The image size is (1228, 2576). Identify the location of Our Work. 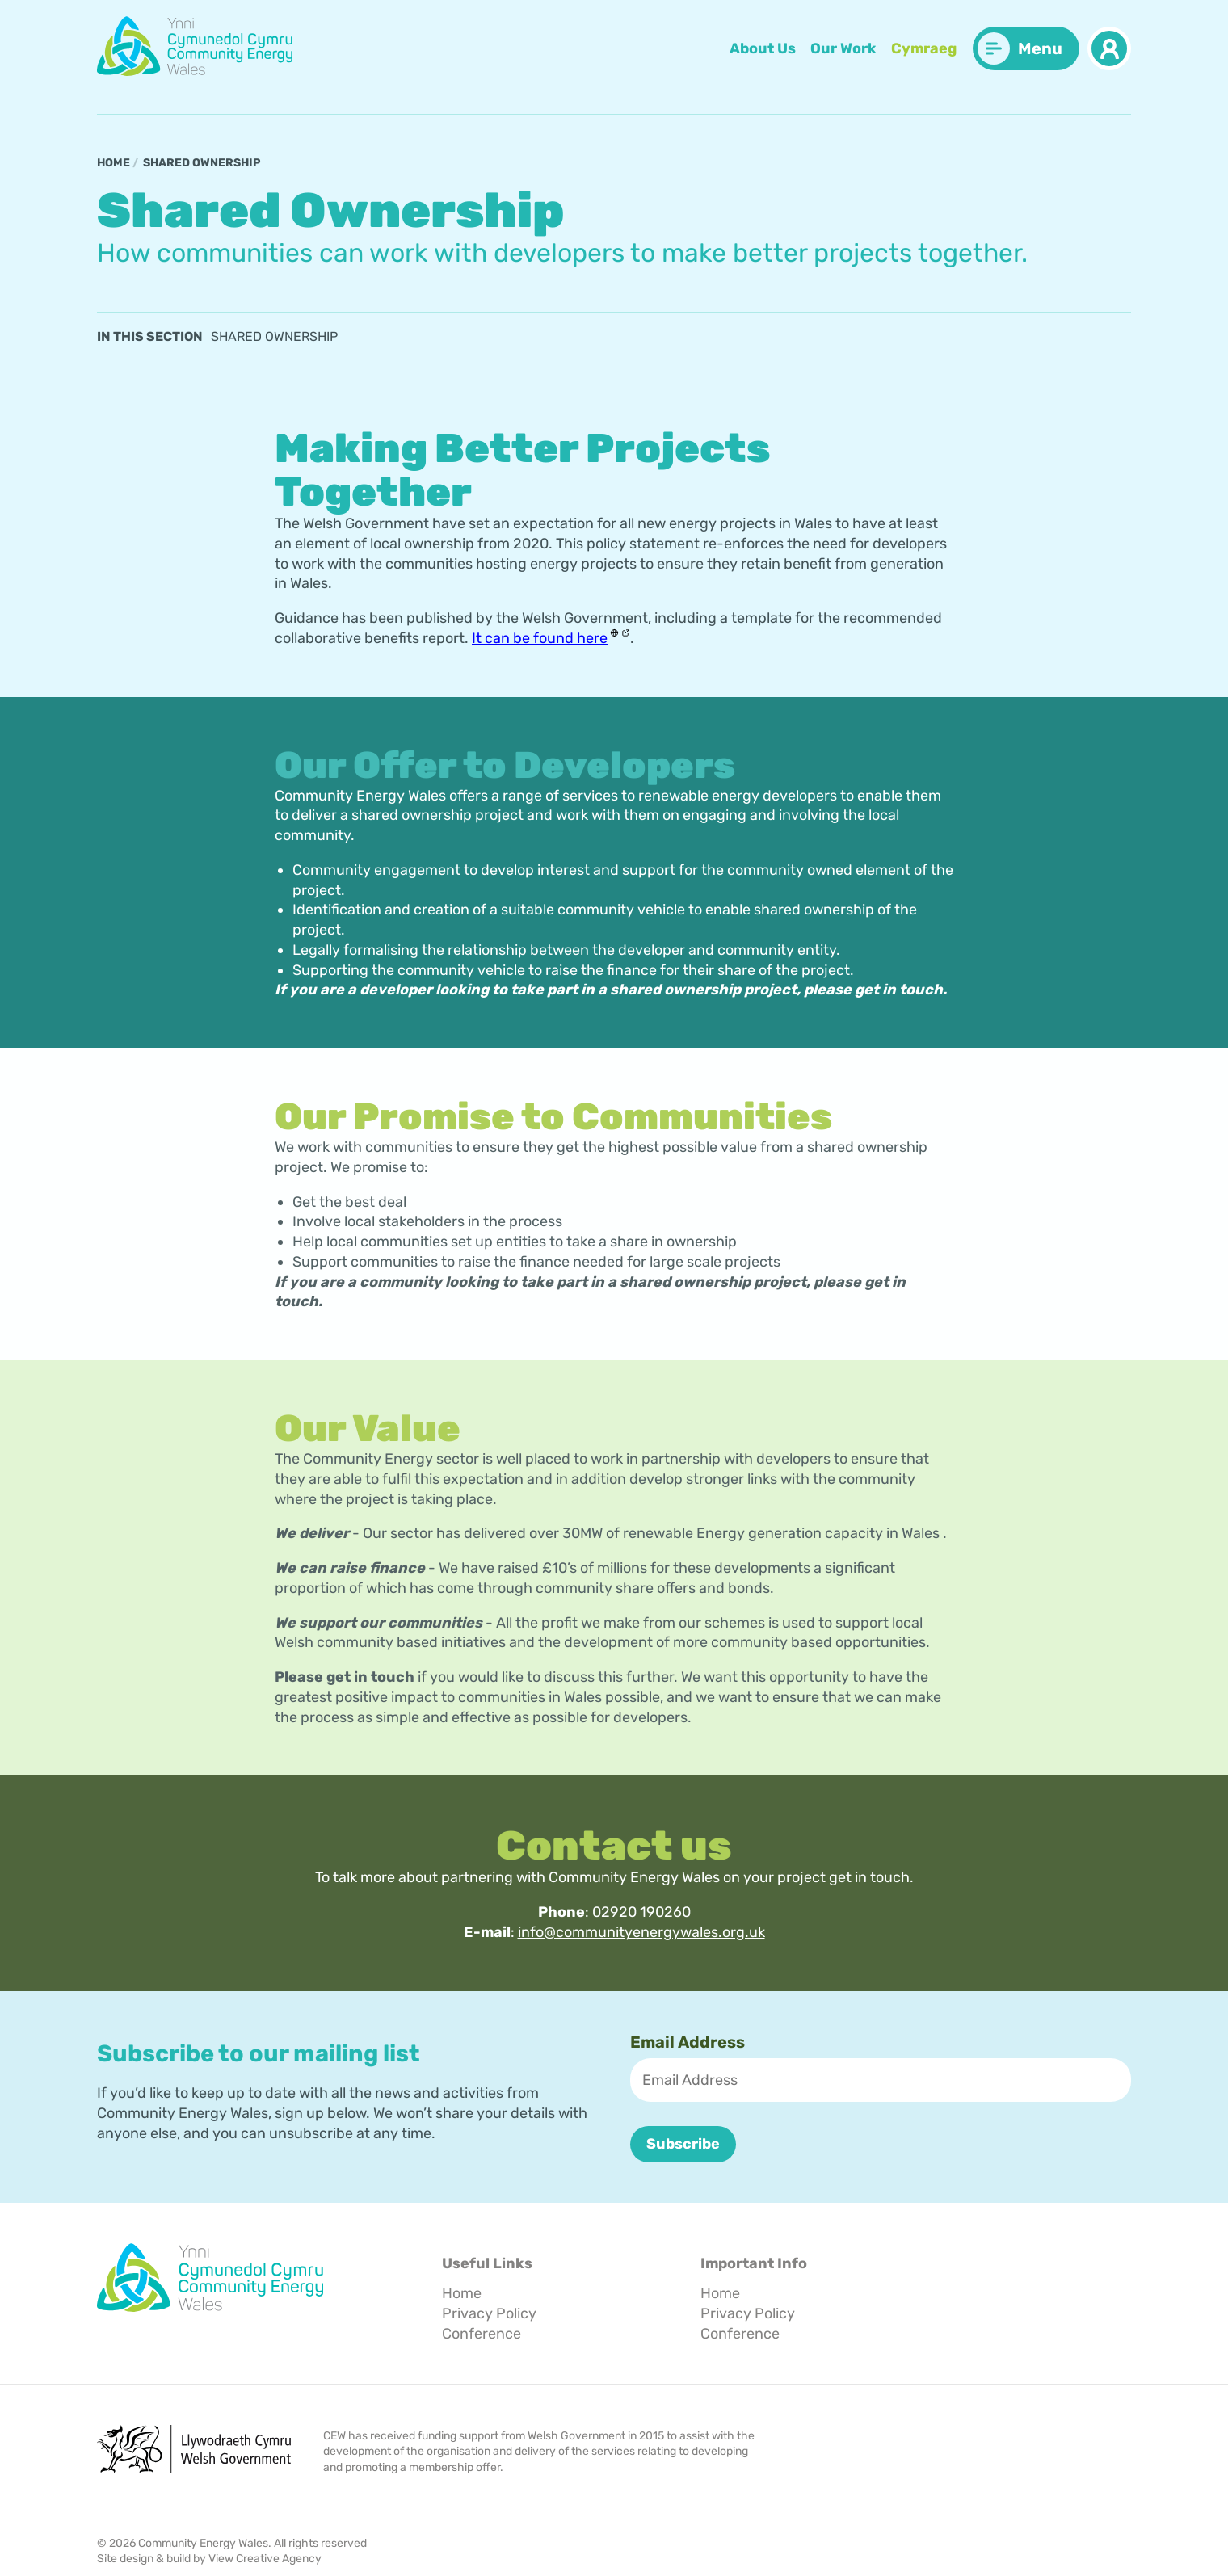
(843, 48).